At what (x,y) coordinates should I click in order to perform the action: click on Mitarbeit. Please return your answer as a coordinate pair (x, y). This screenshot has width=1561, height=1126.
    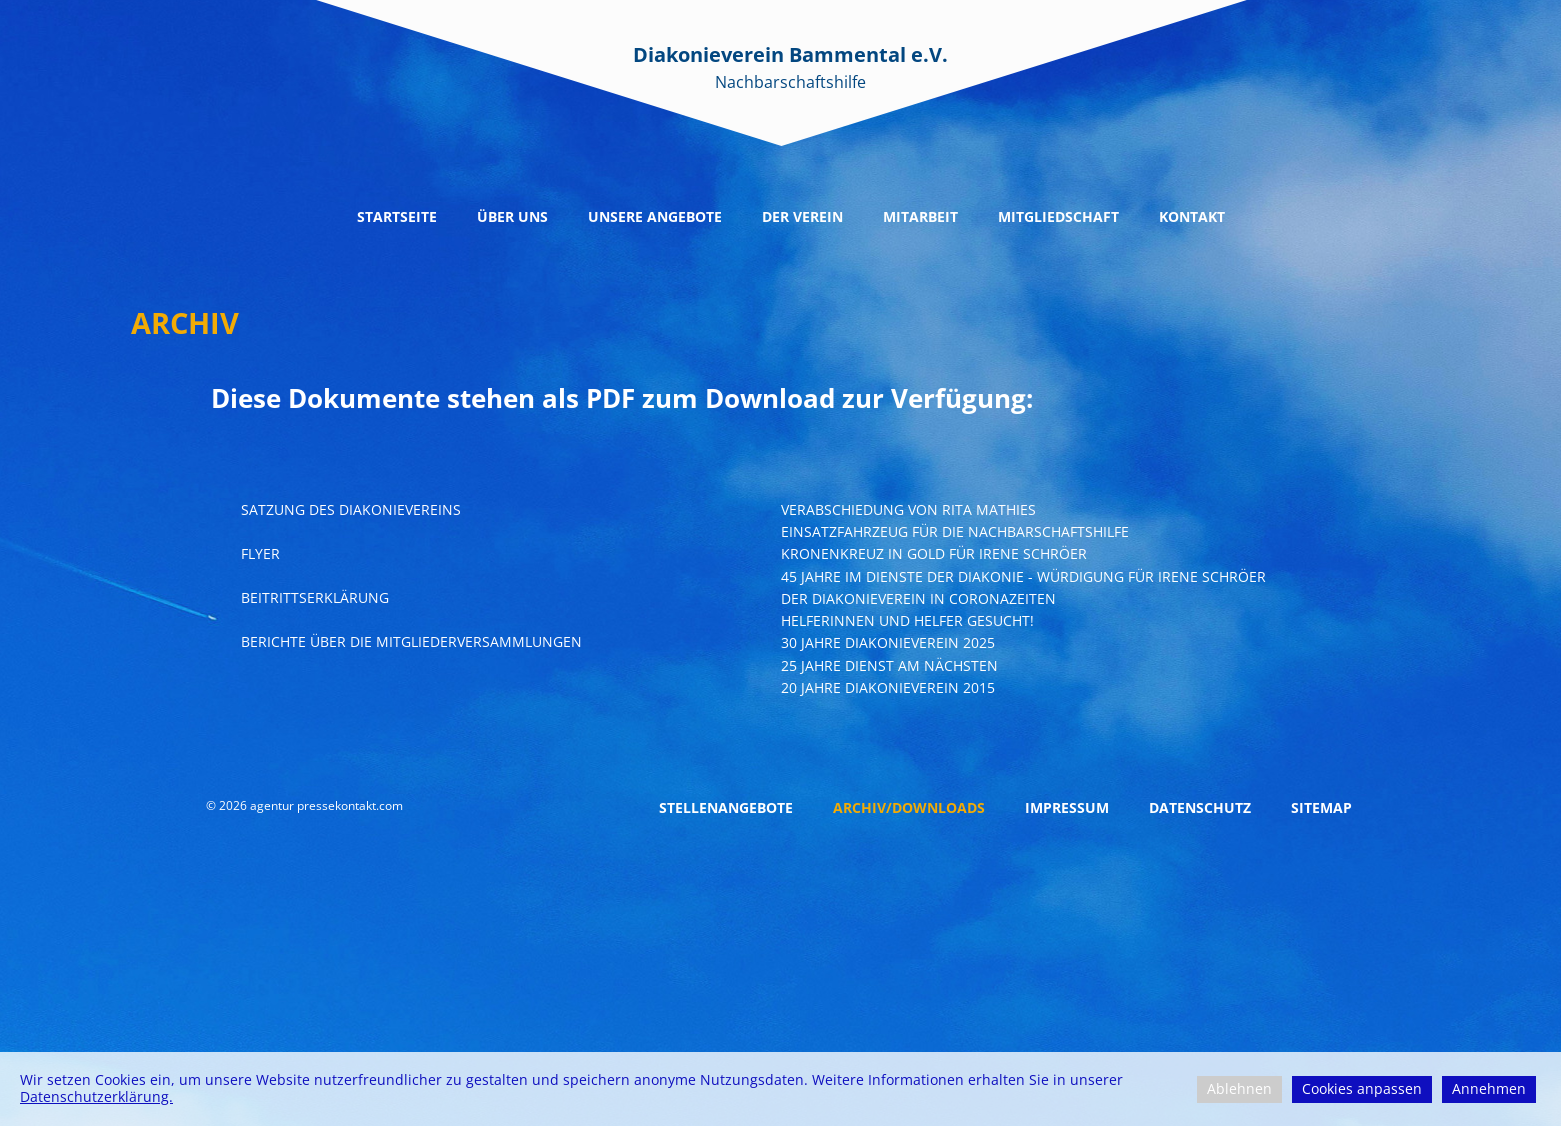
    Looking at the image, I should click on (920, 216).